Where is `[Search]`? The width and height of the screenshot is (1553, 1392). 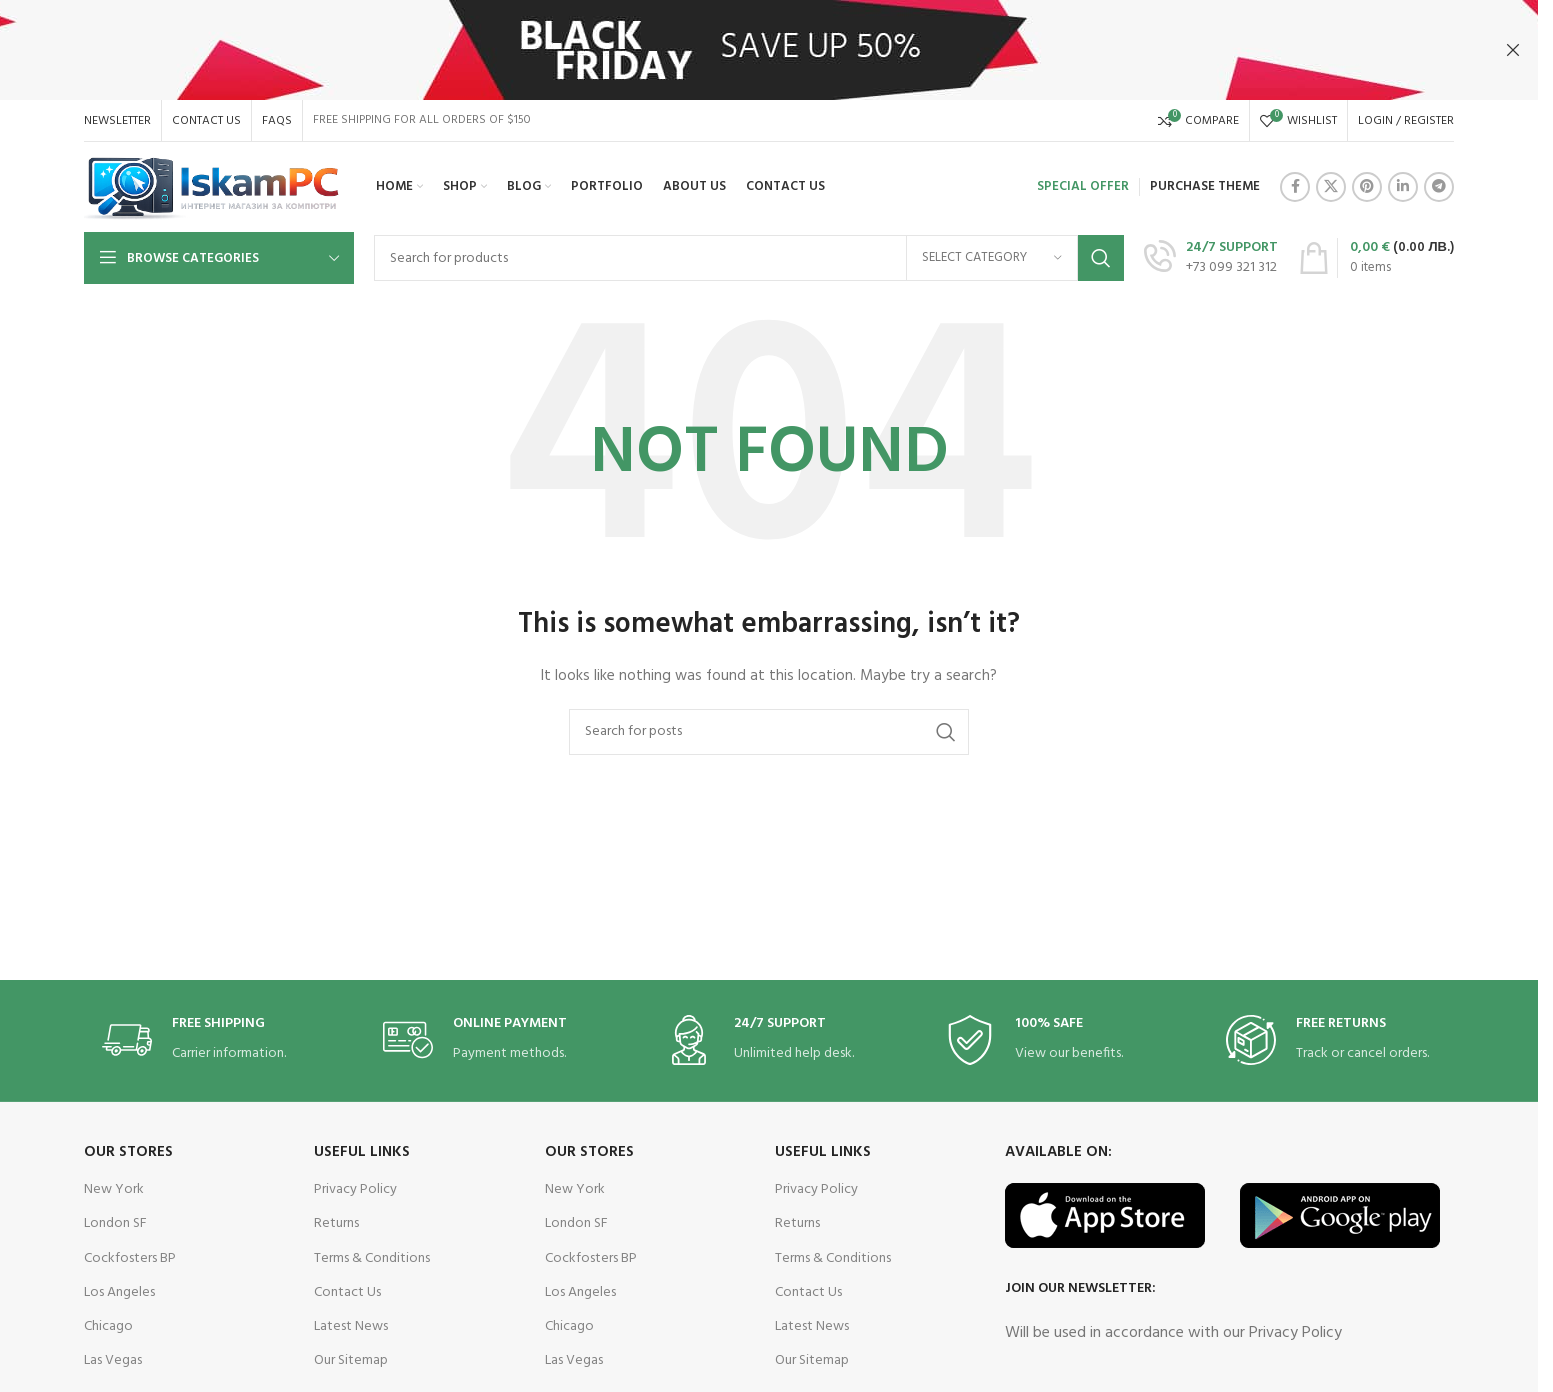 [Search] is located at coordinates (749, 258).